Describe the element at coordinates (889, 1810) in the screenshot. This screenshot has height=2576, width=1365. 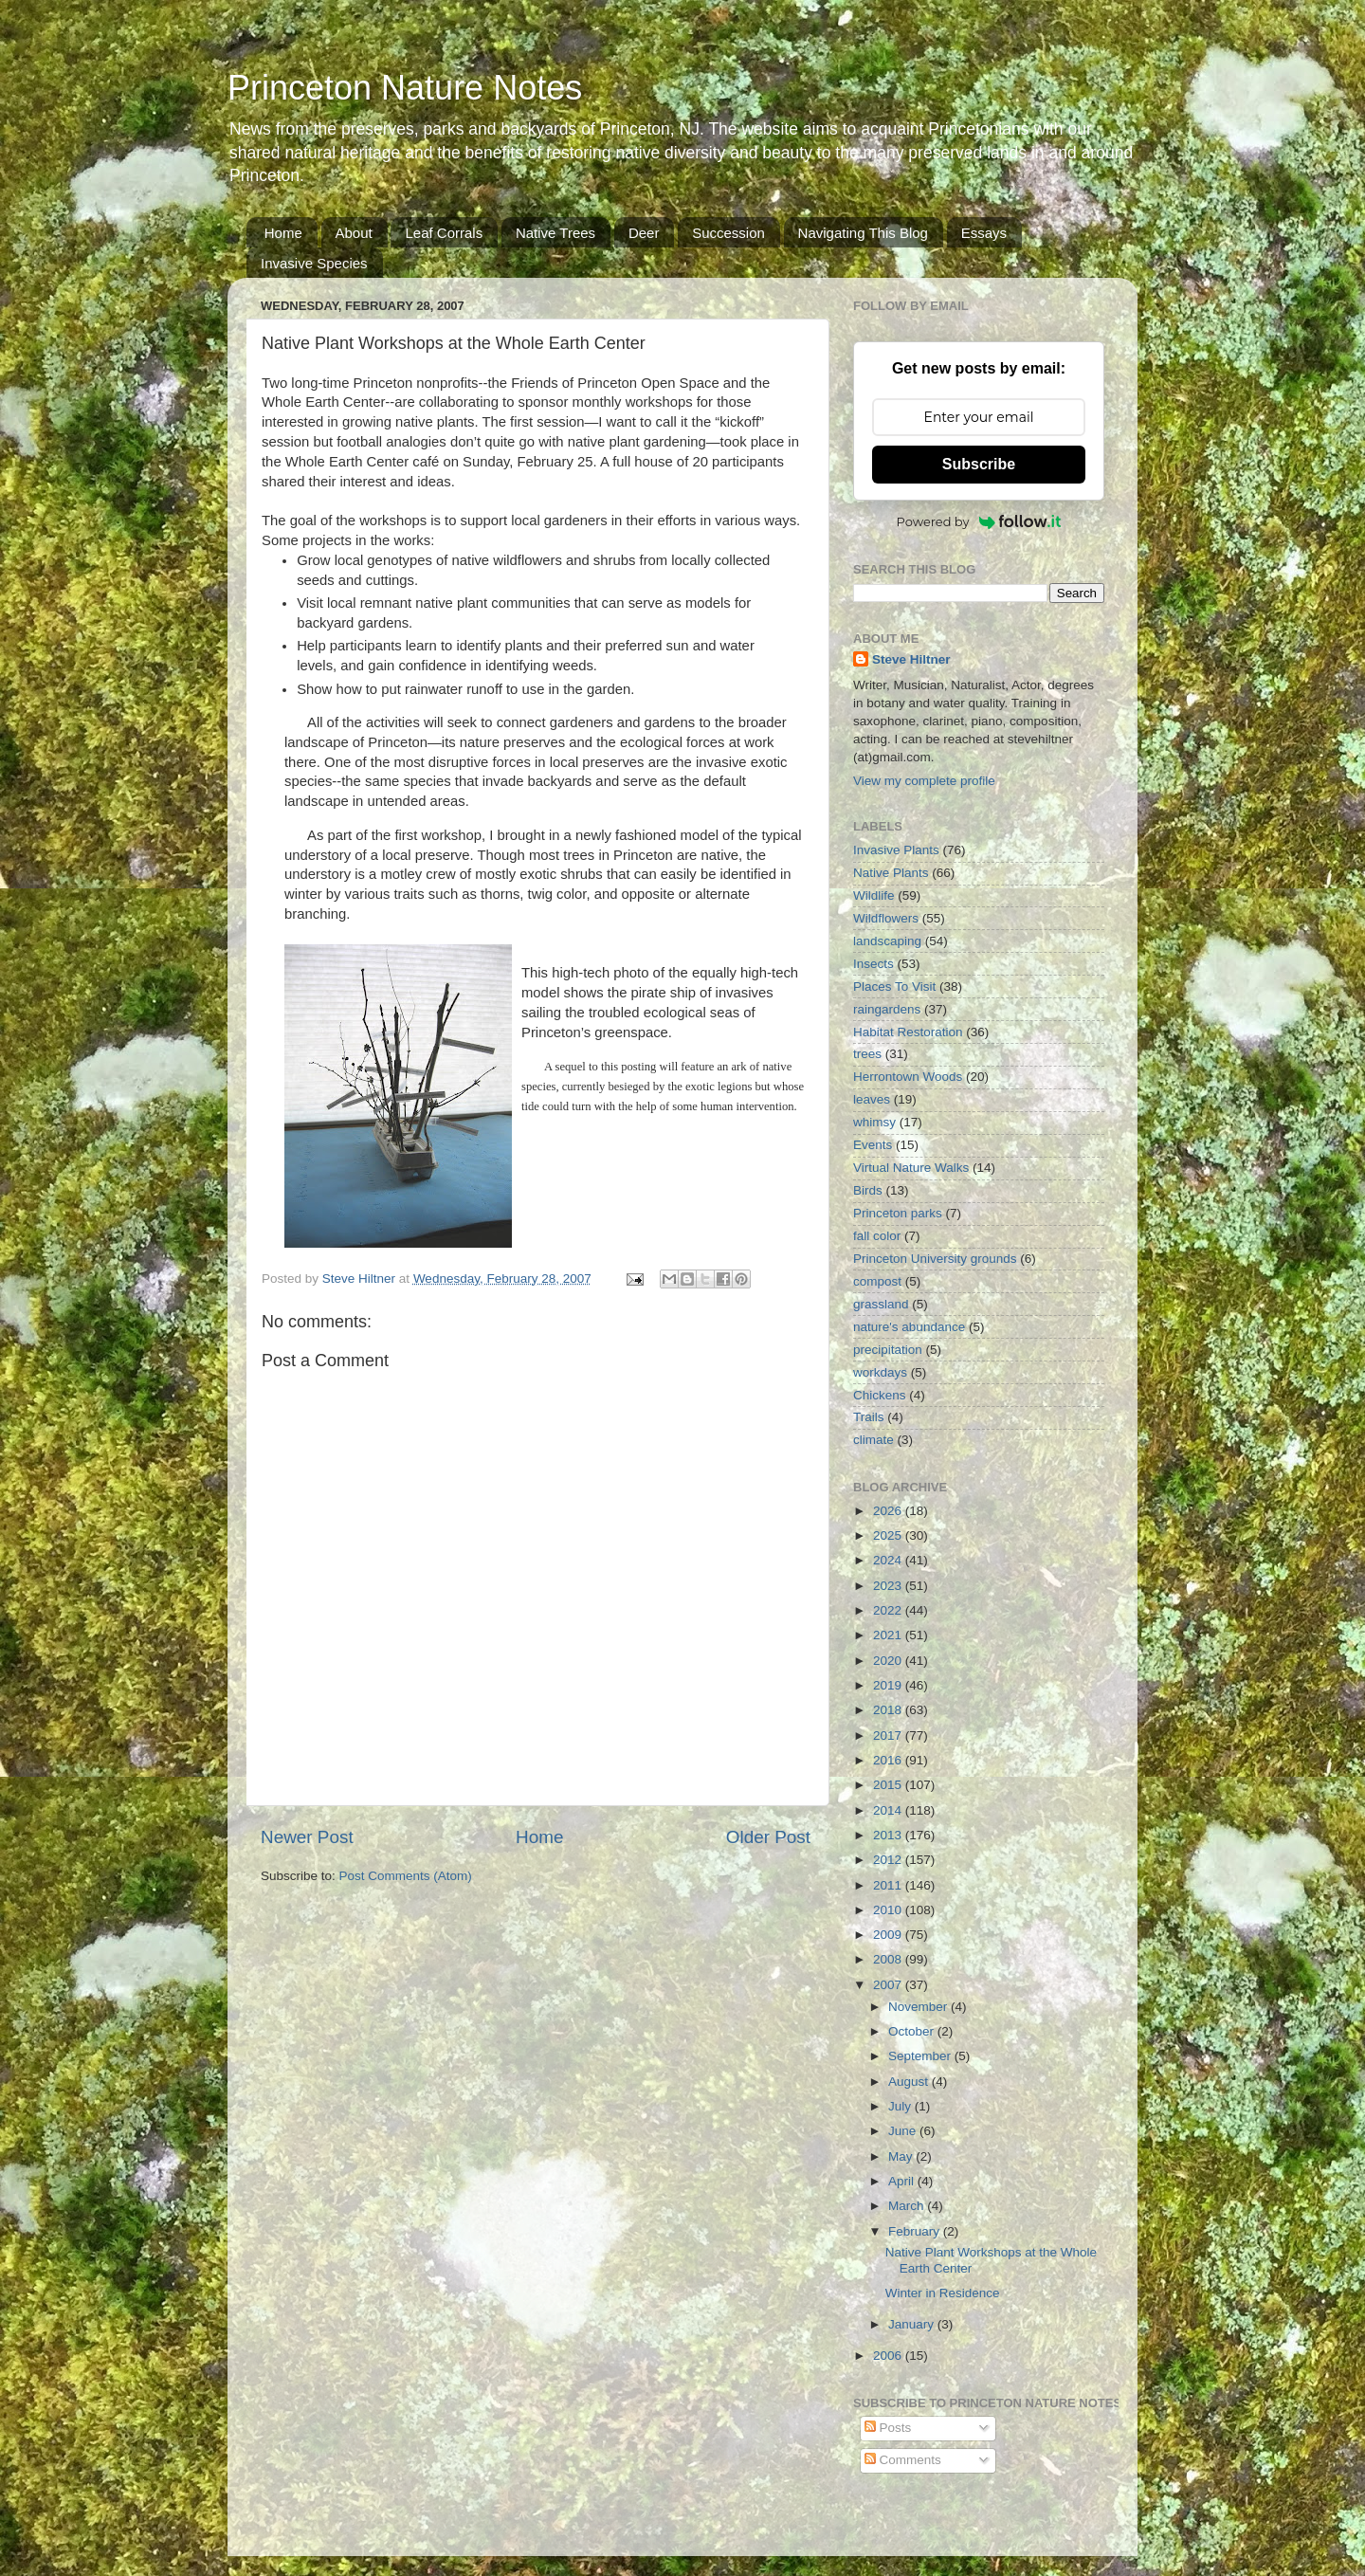
I see `2014` at that location.